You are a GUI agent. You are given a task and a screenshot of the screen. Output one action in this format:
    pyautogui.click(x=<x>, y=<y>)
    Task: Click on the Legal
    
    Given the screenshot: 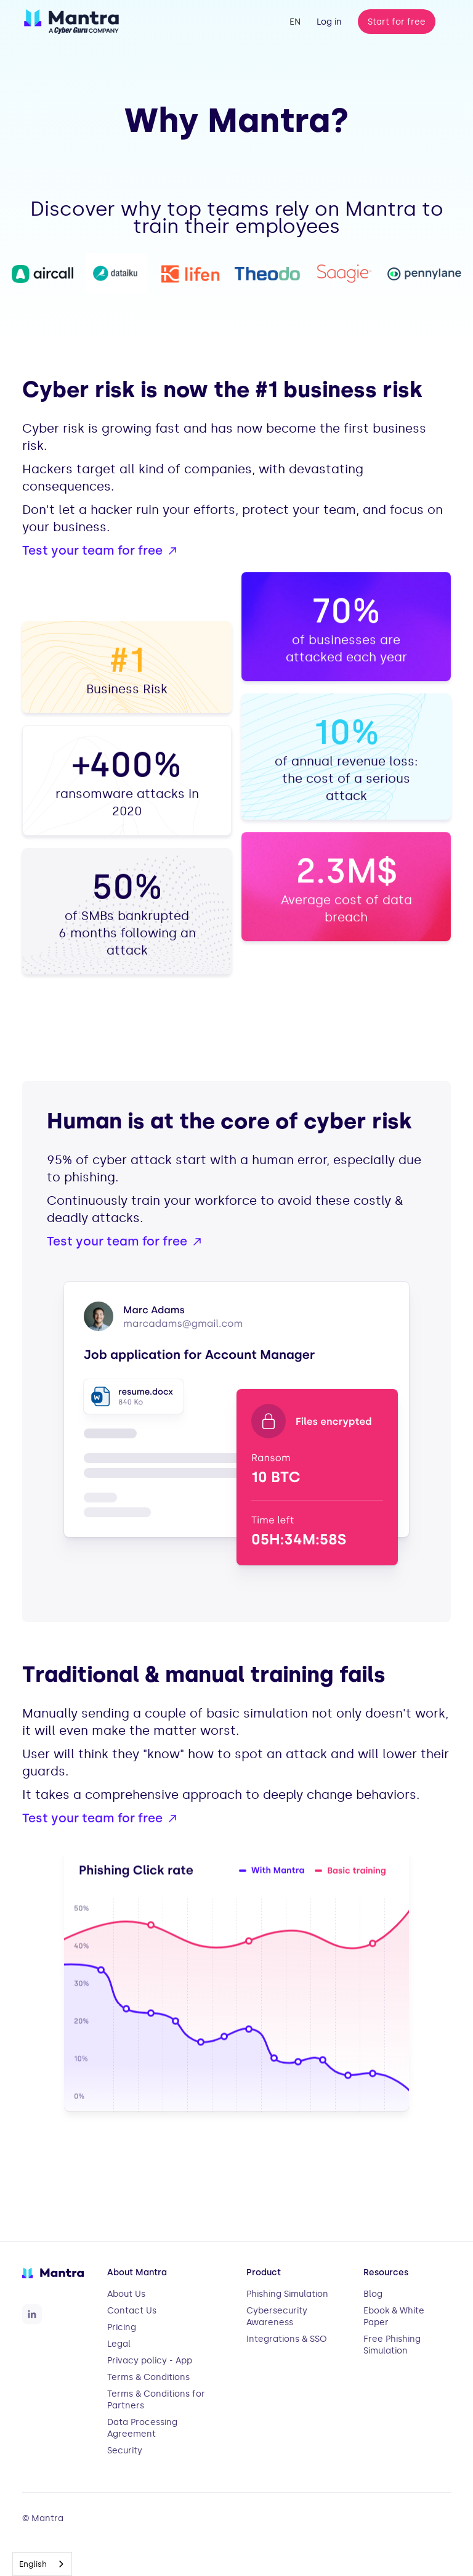 What is the action you would take?
    pyautogui.click(x=119, y=2344)
    